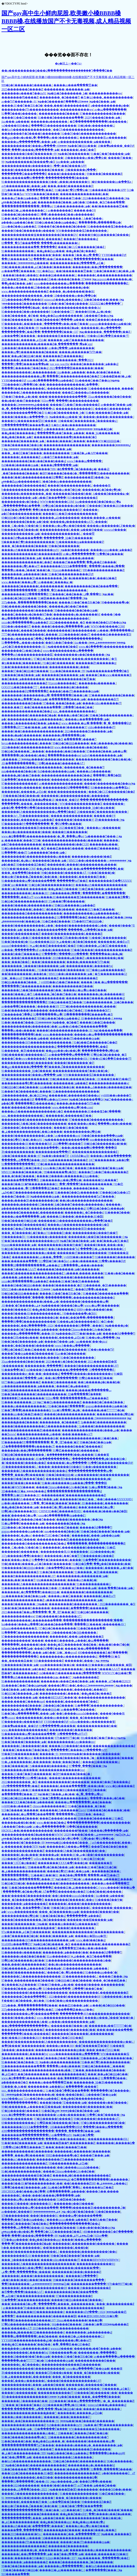 Image resolution: width=137 pixels, height=2576 pixels. I want to click on 91av��Ʒ������, so click(70, 1353).